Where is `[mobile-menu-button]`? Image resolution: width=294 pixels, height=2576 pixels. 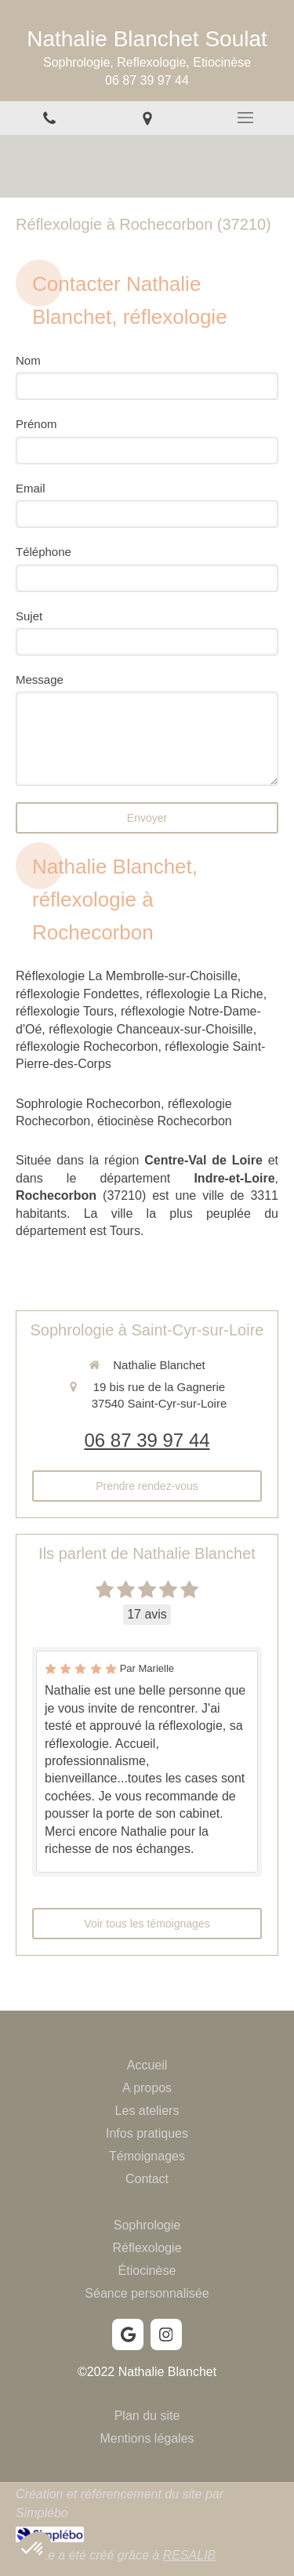
[mobile-menu-button] is located at coordinates (245, 117).